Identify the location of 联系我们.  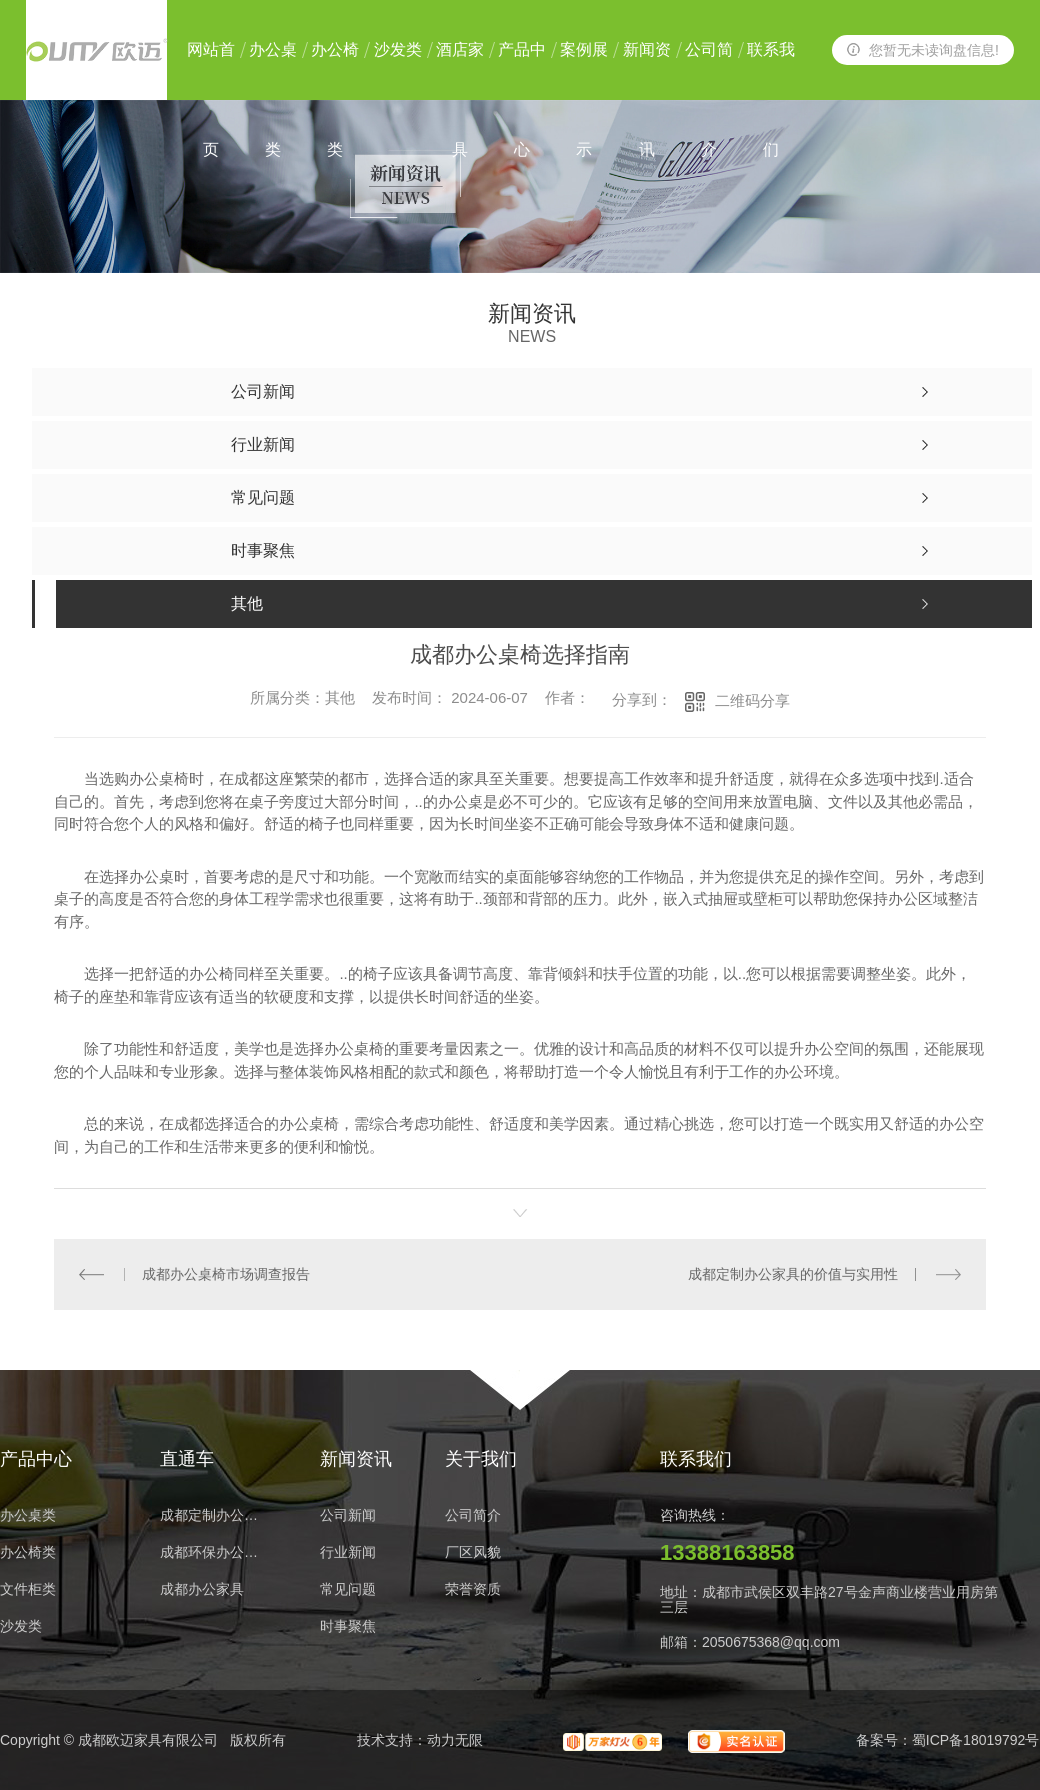
(771, 70).